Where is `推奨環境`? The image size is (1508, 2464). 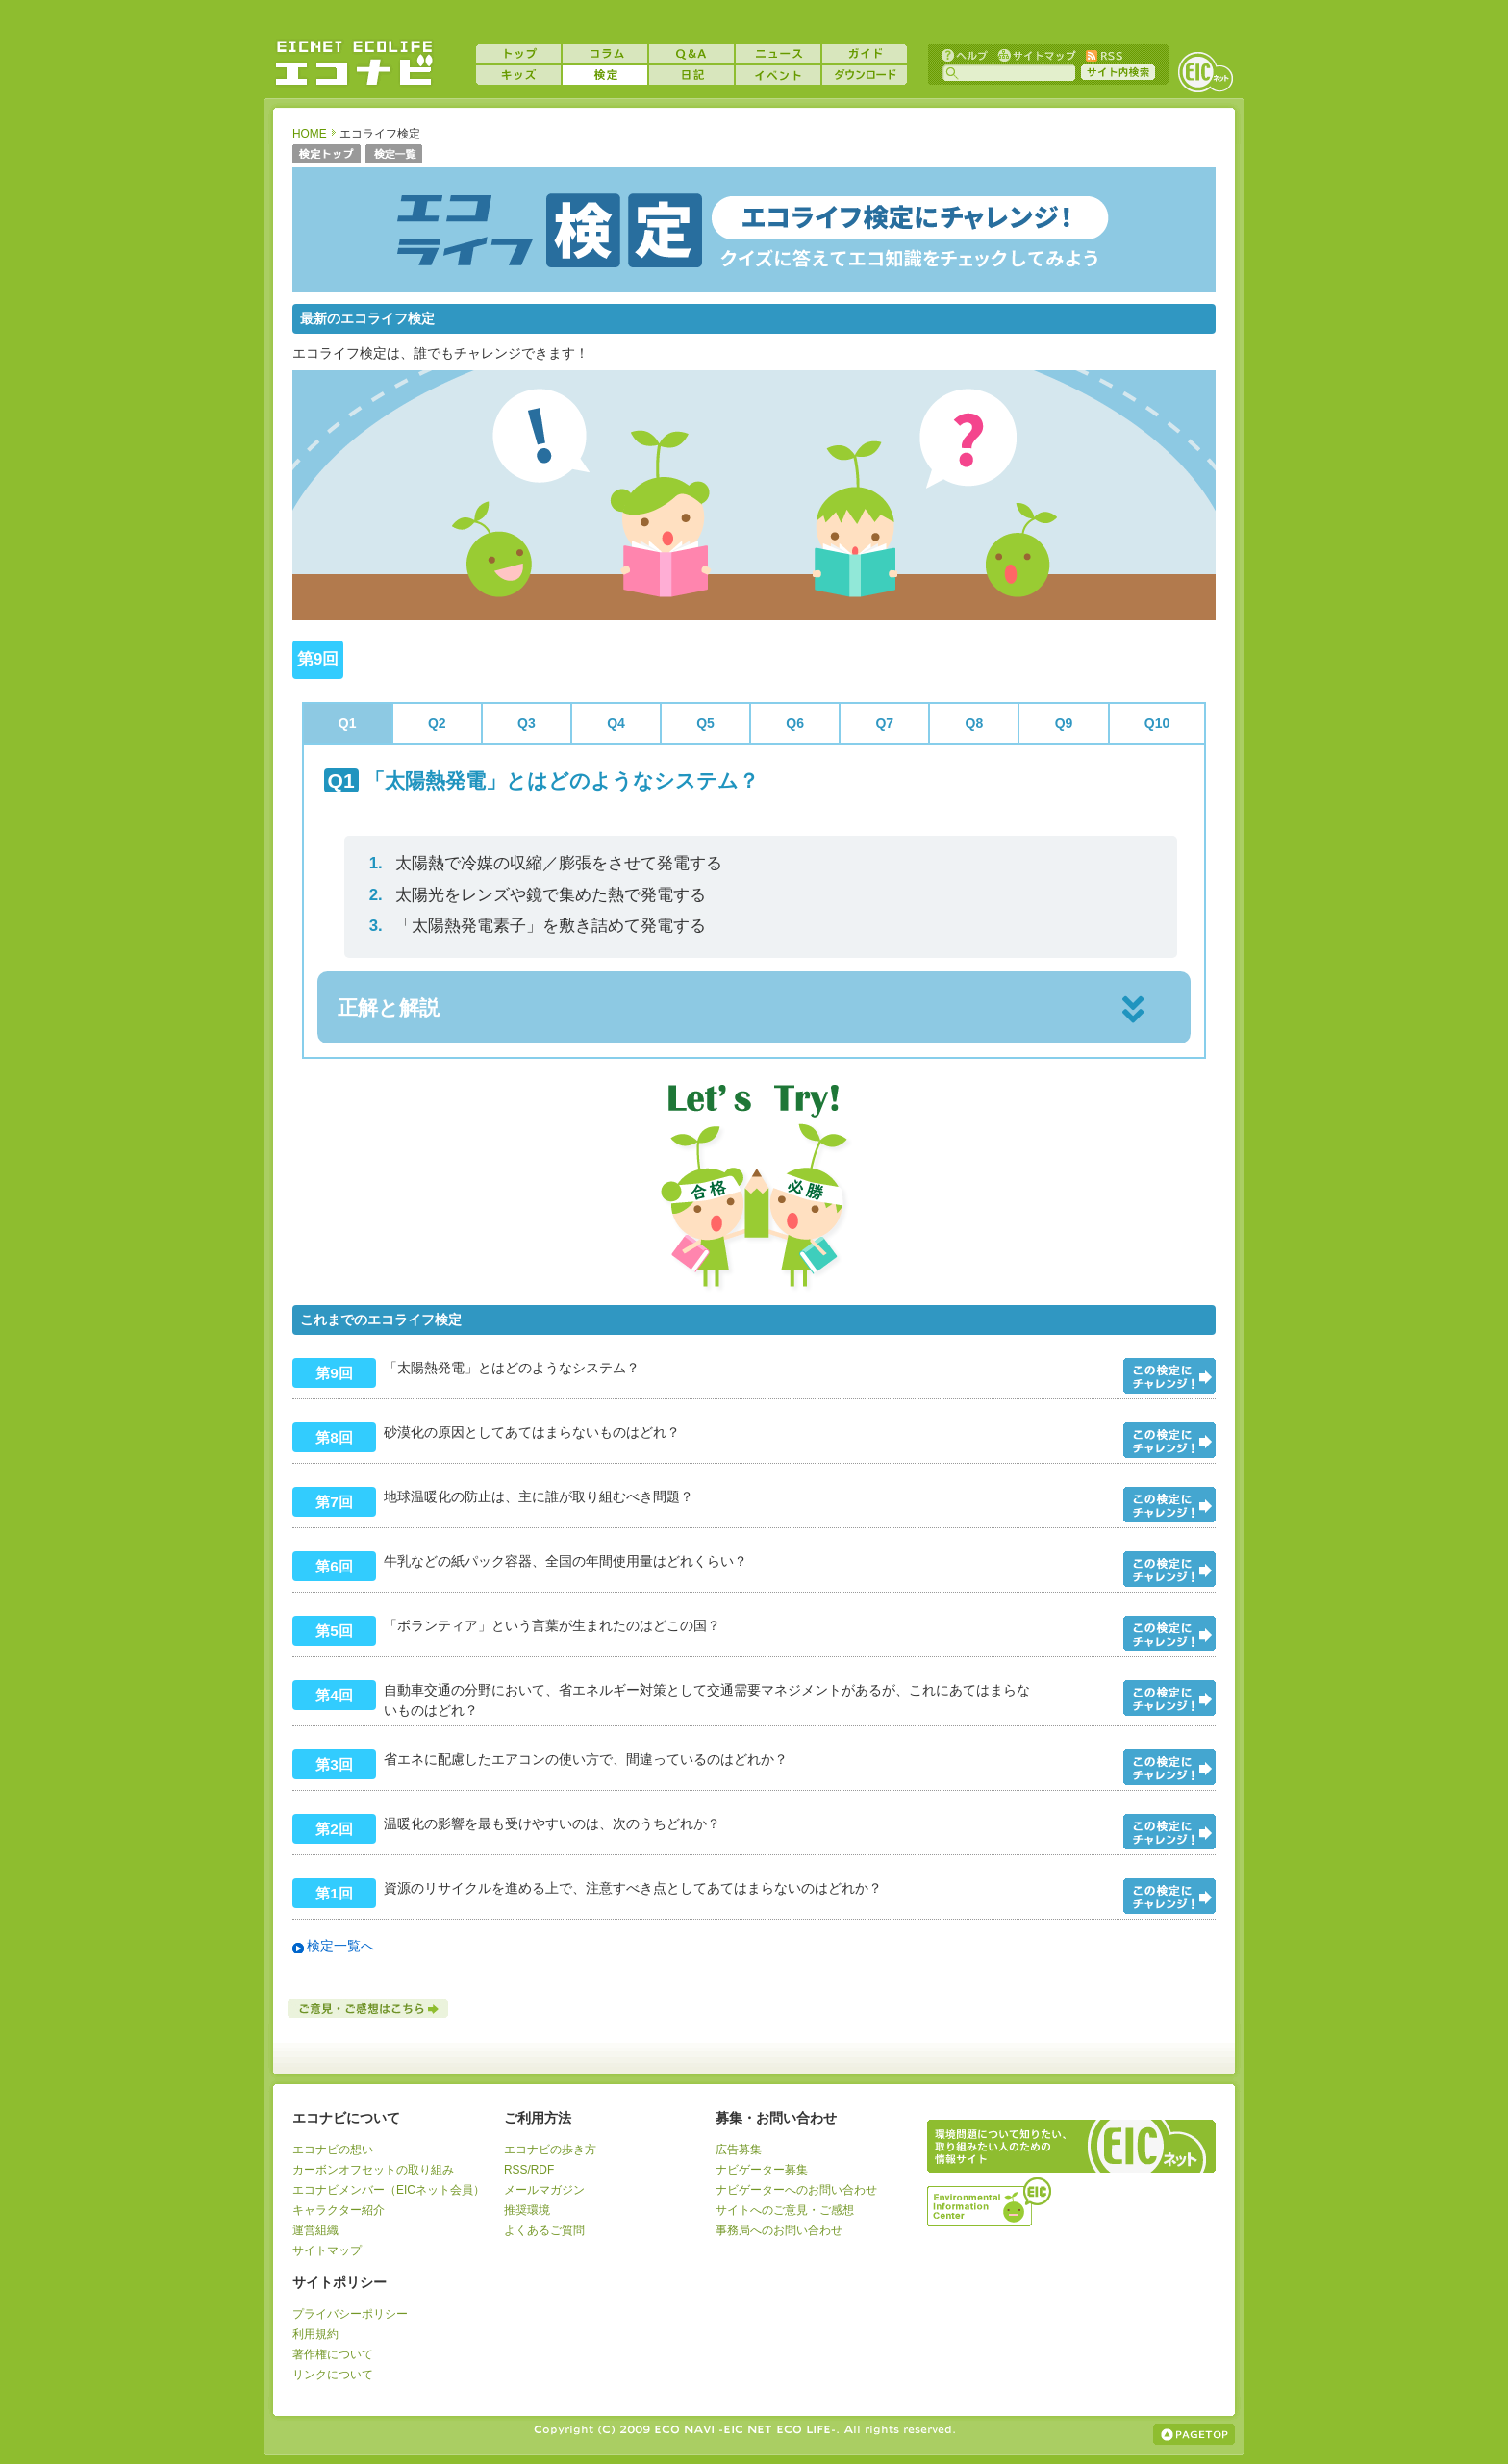 推奨環境 is located at coordinates (527, 2210).